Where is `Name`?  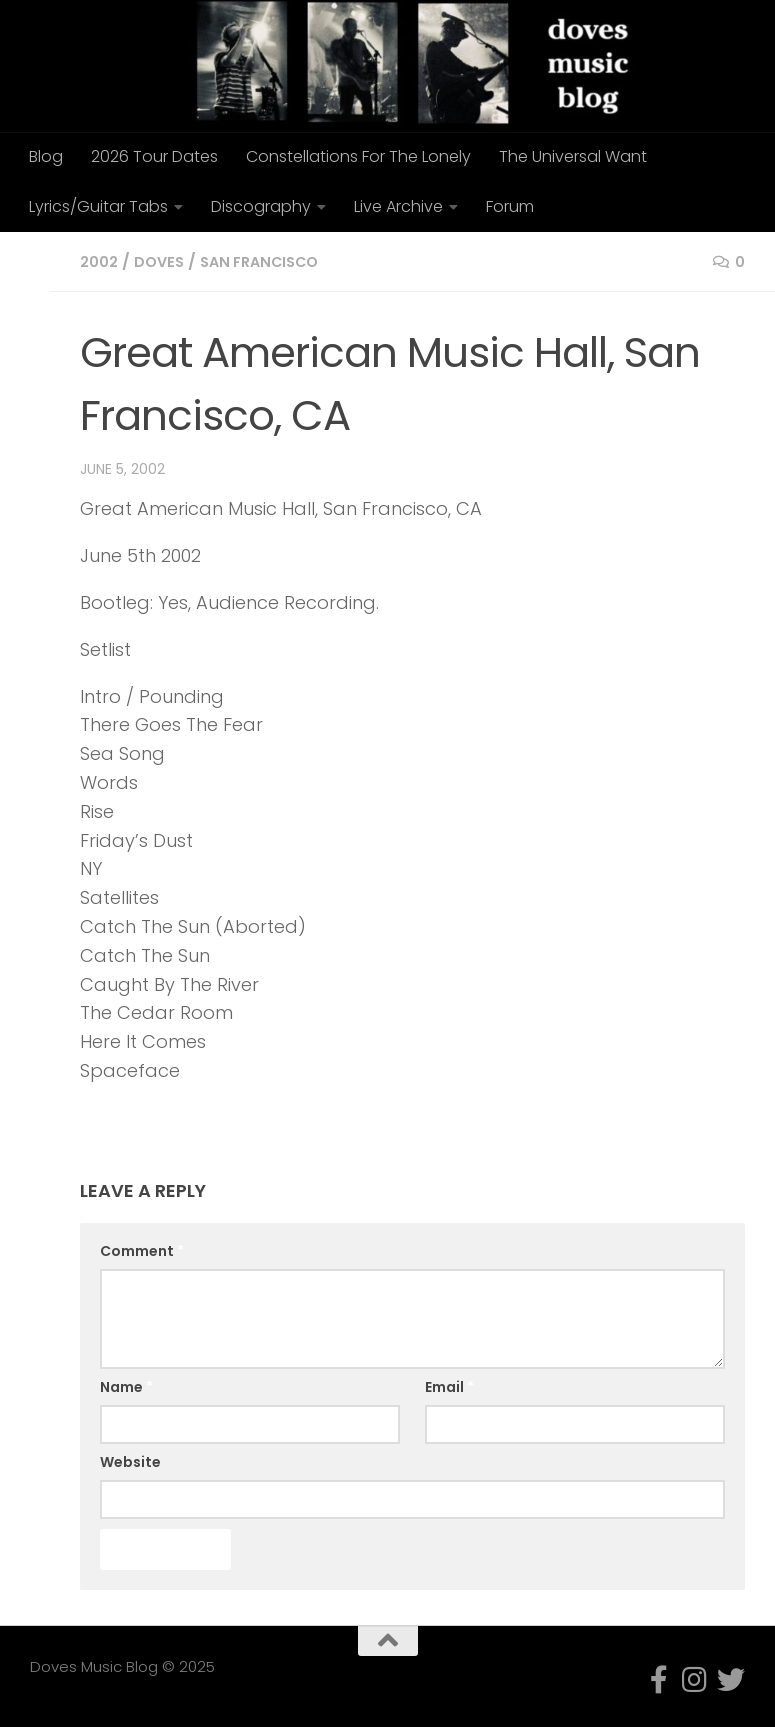 Name is located at coordinates (126, 1387).